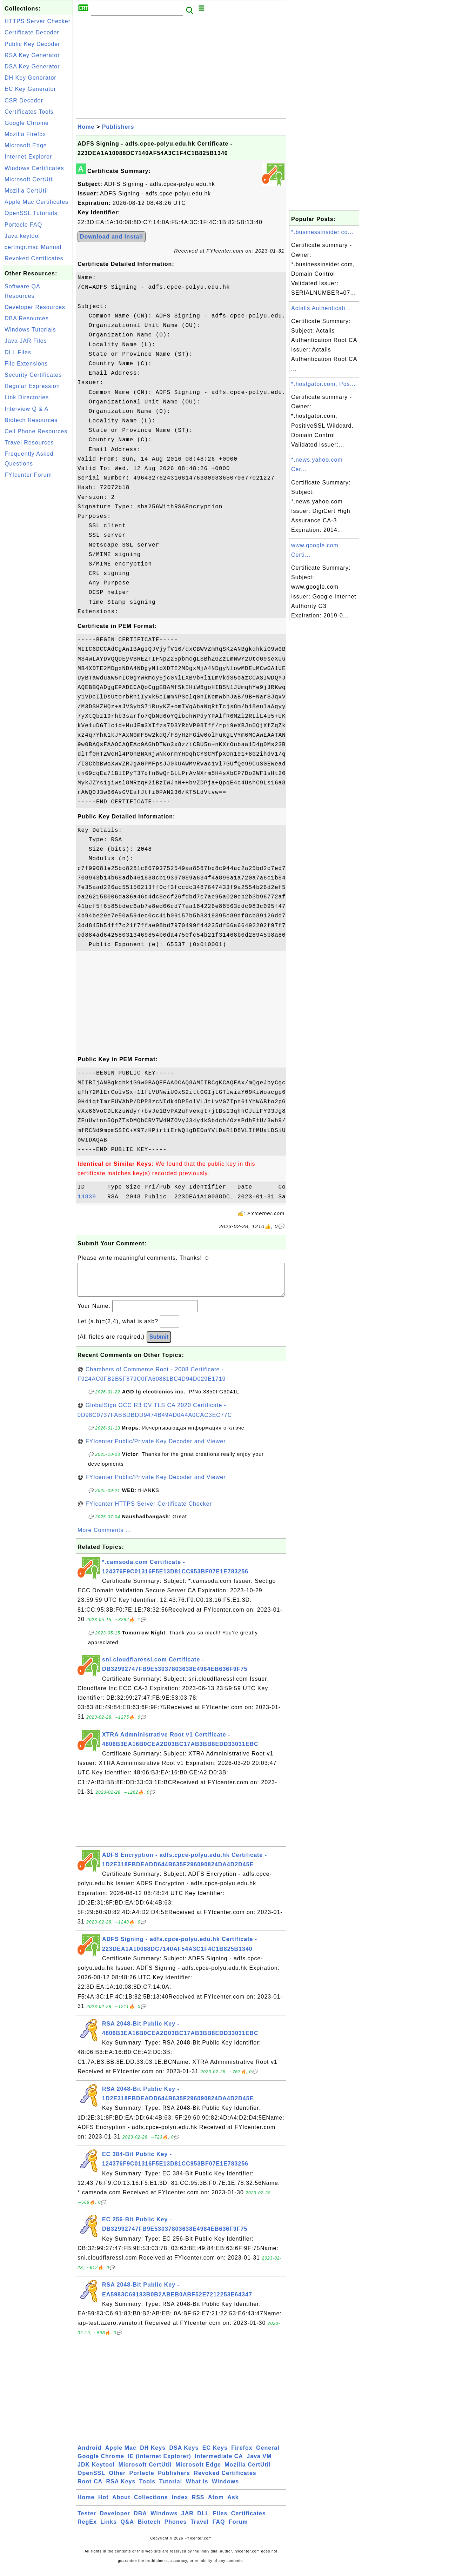 This screenshot has height=2576, width=449. I want to click on Home, so click(86, 127).